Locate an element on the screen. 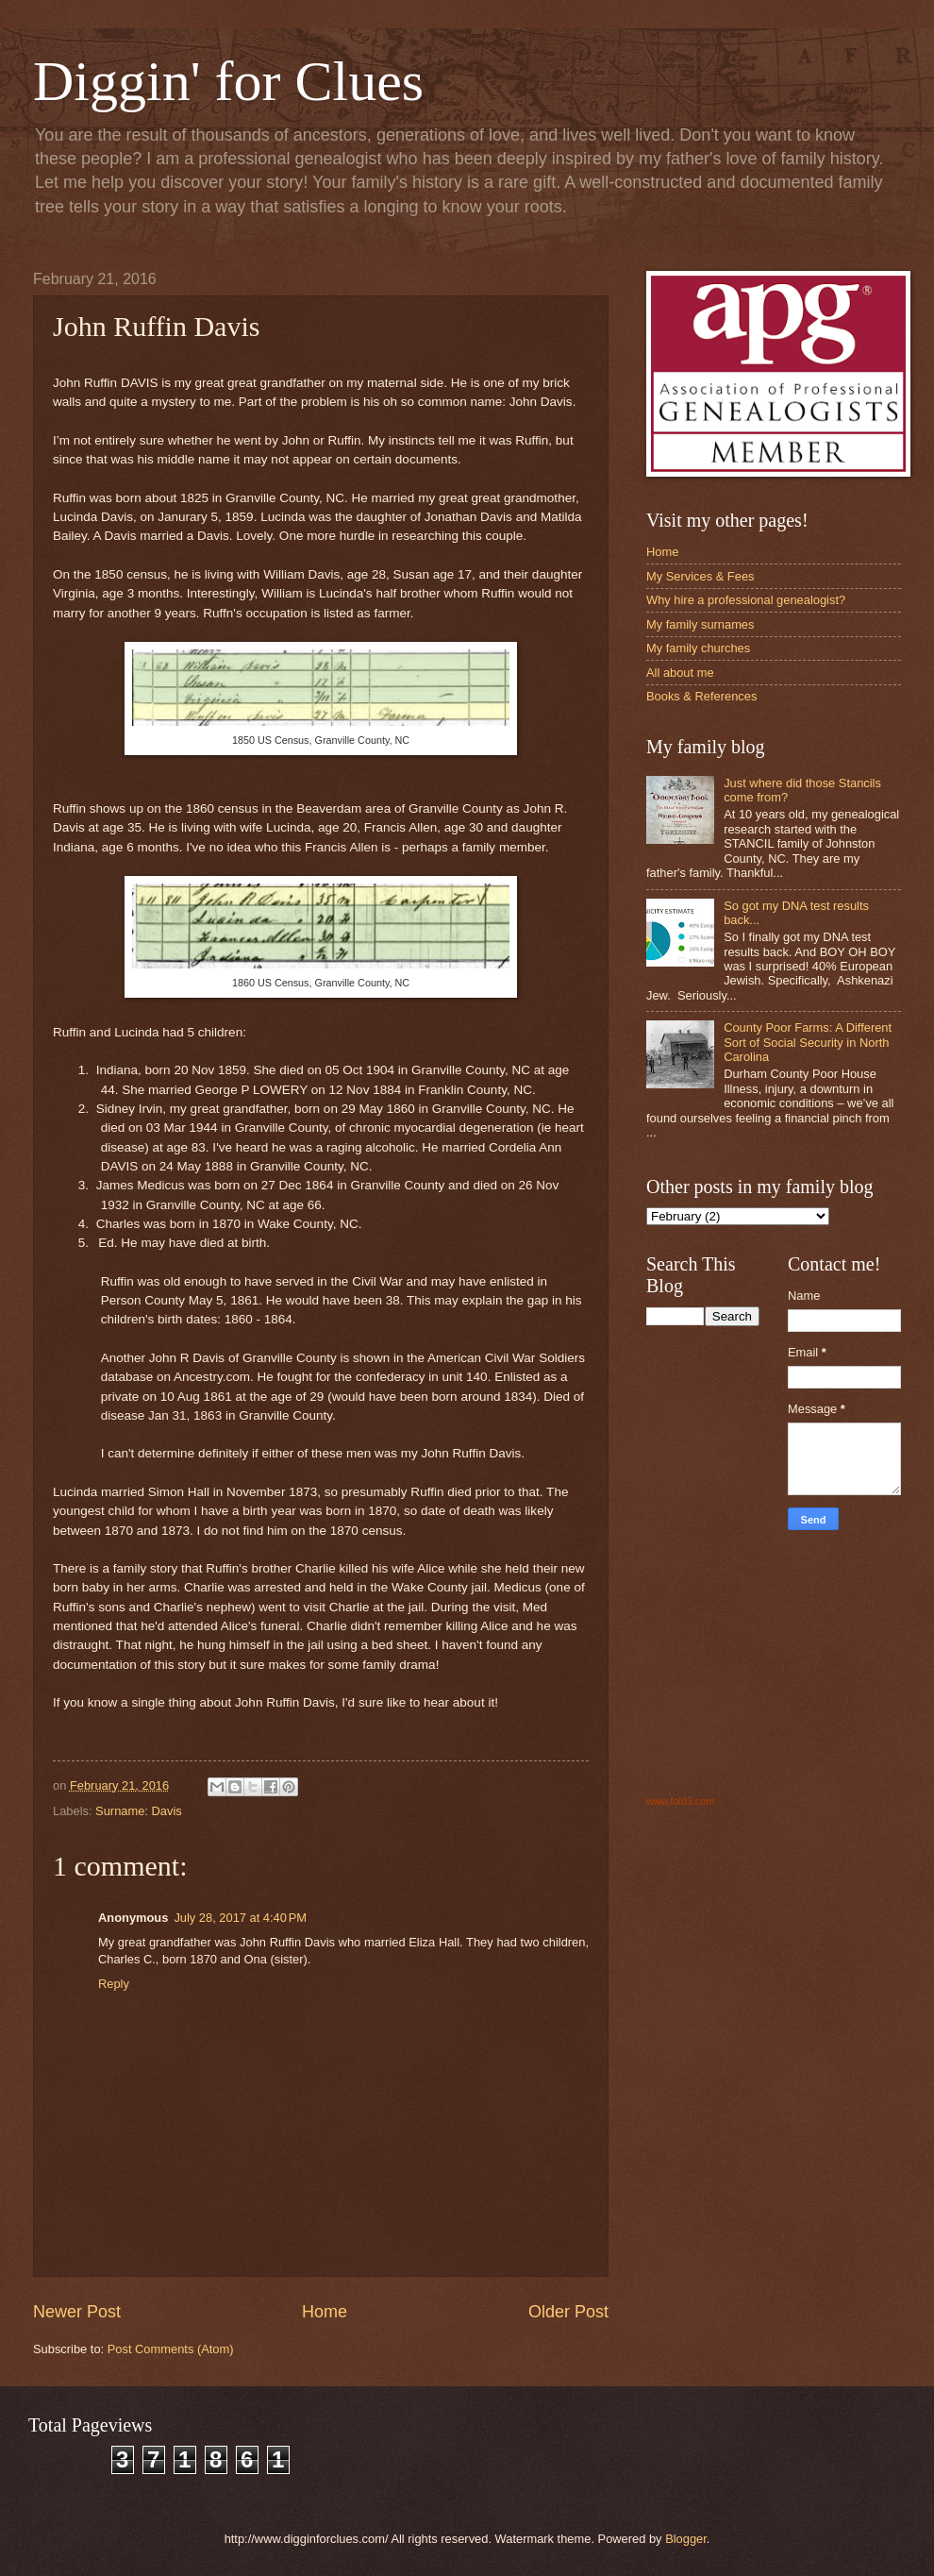 The height and width of the screenshot is (2576, 934). All about me is located at coordinates (680, 672).